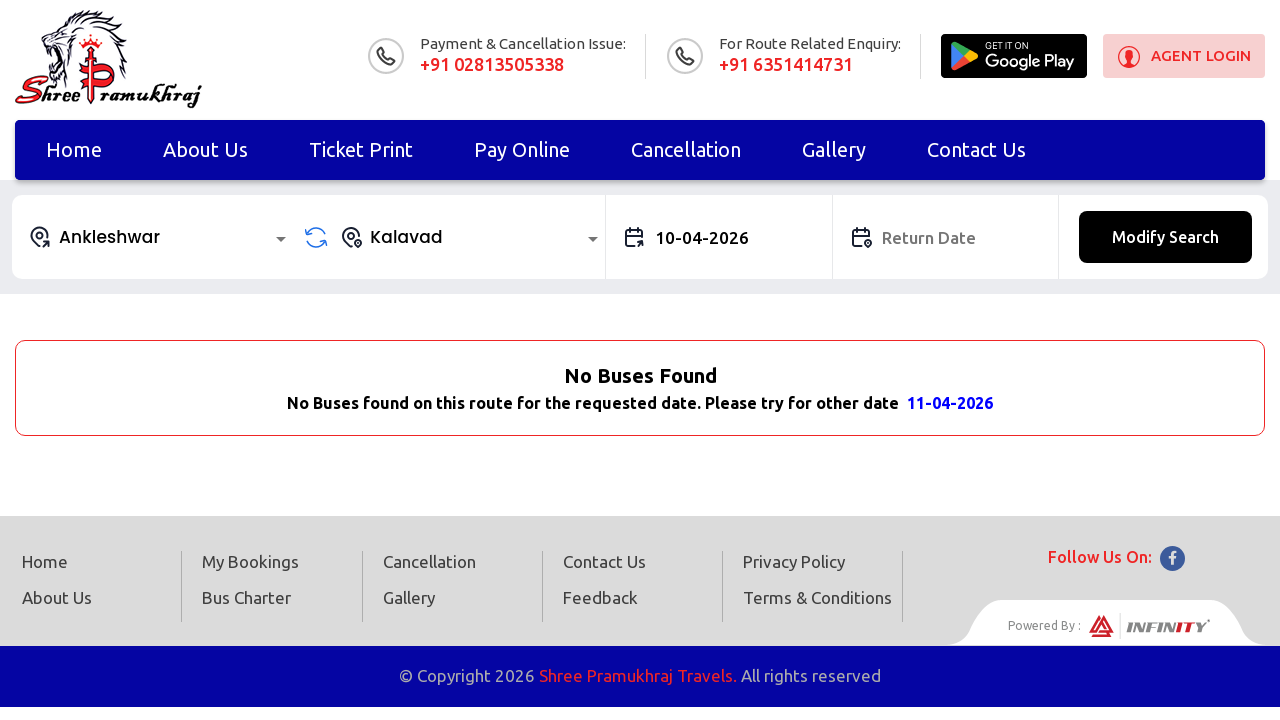  What do you see at coordinates (686, 149) in the screenshot?
I see `Cancellation` at bounding box center [686, 149].